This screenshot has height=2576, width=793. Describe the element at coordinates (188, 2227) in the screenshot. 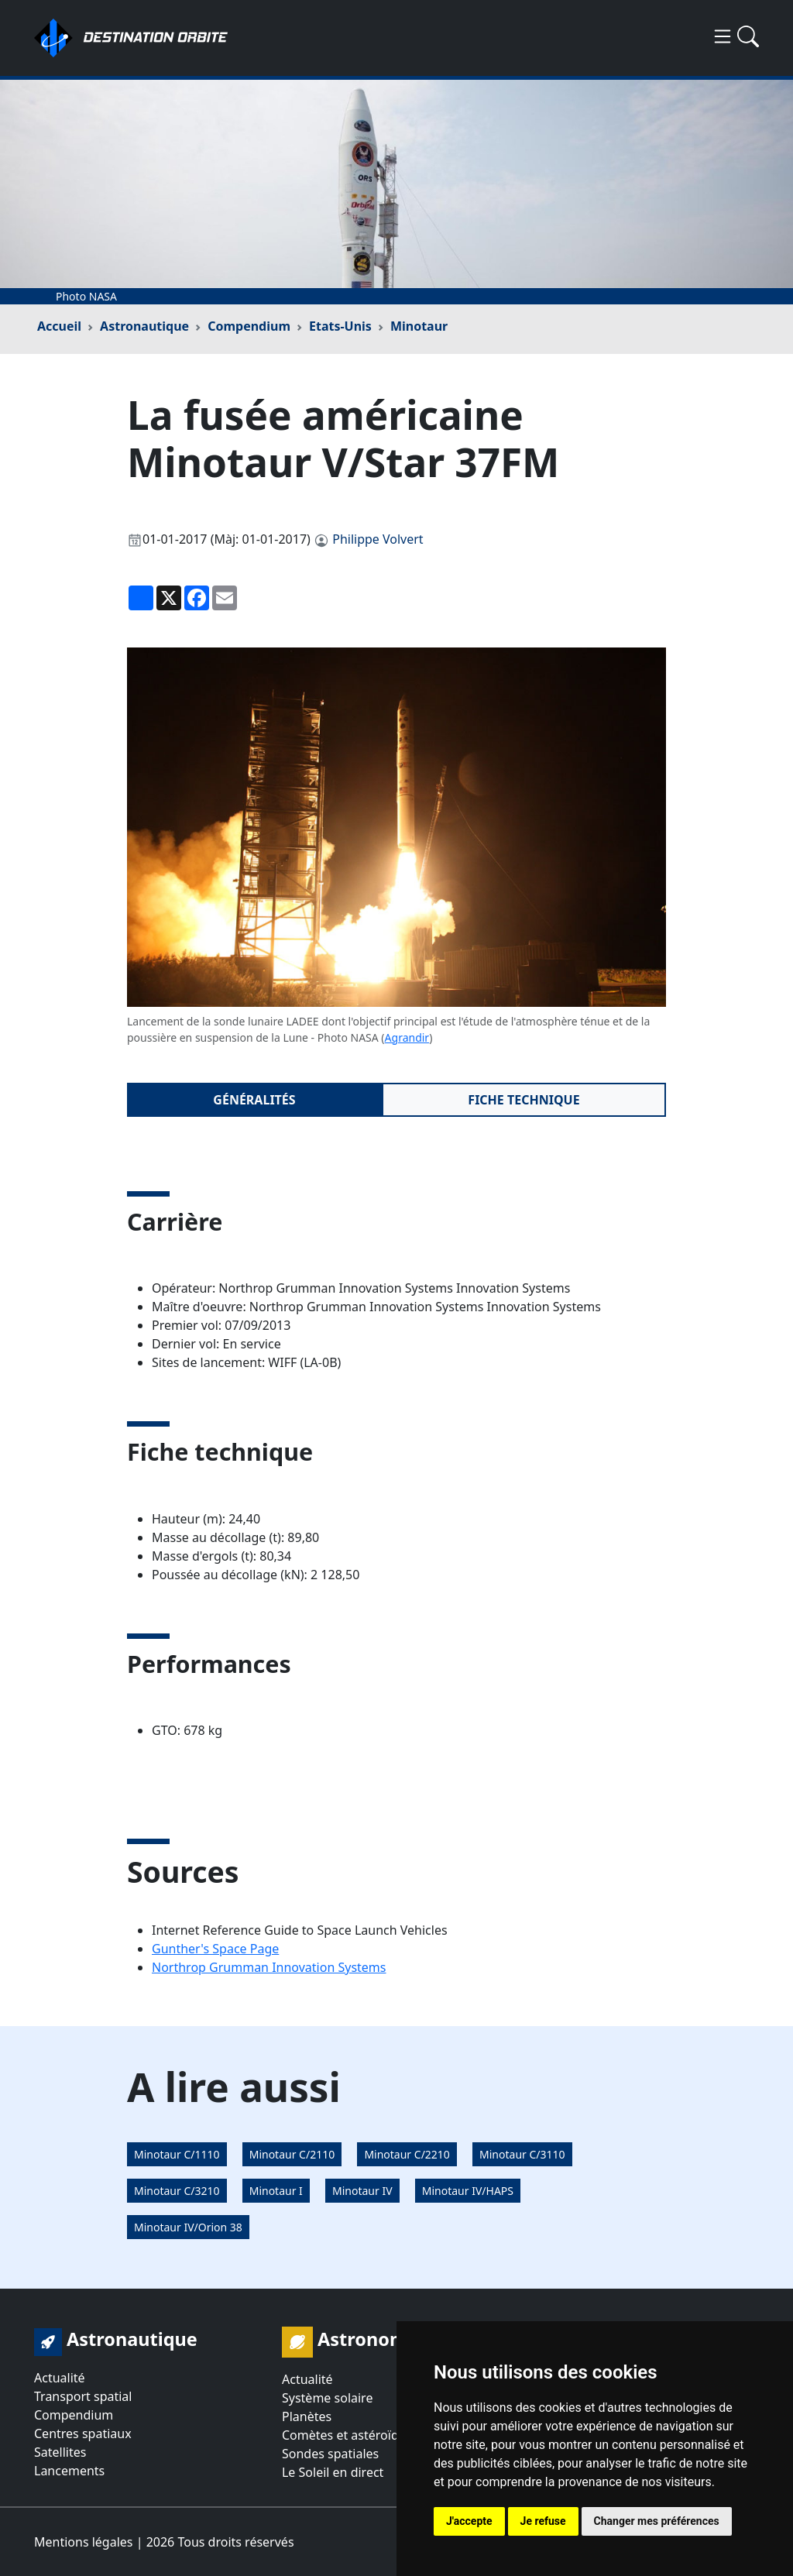

I see `Minotaur IV/Orion 38 [button]` at that location.